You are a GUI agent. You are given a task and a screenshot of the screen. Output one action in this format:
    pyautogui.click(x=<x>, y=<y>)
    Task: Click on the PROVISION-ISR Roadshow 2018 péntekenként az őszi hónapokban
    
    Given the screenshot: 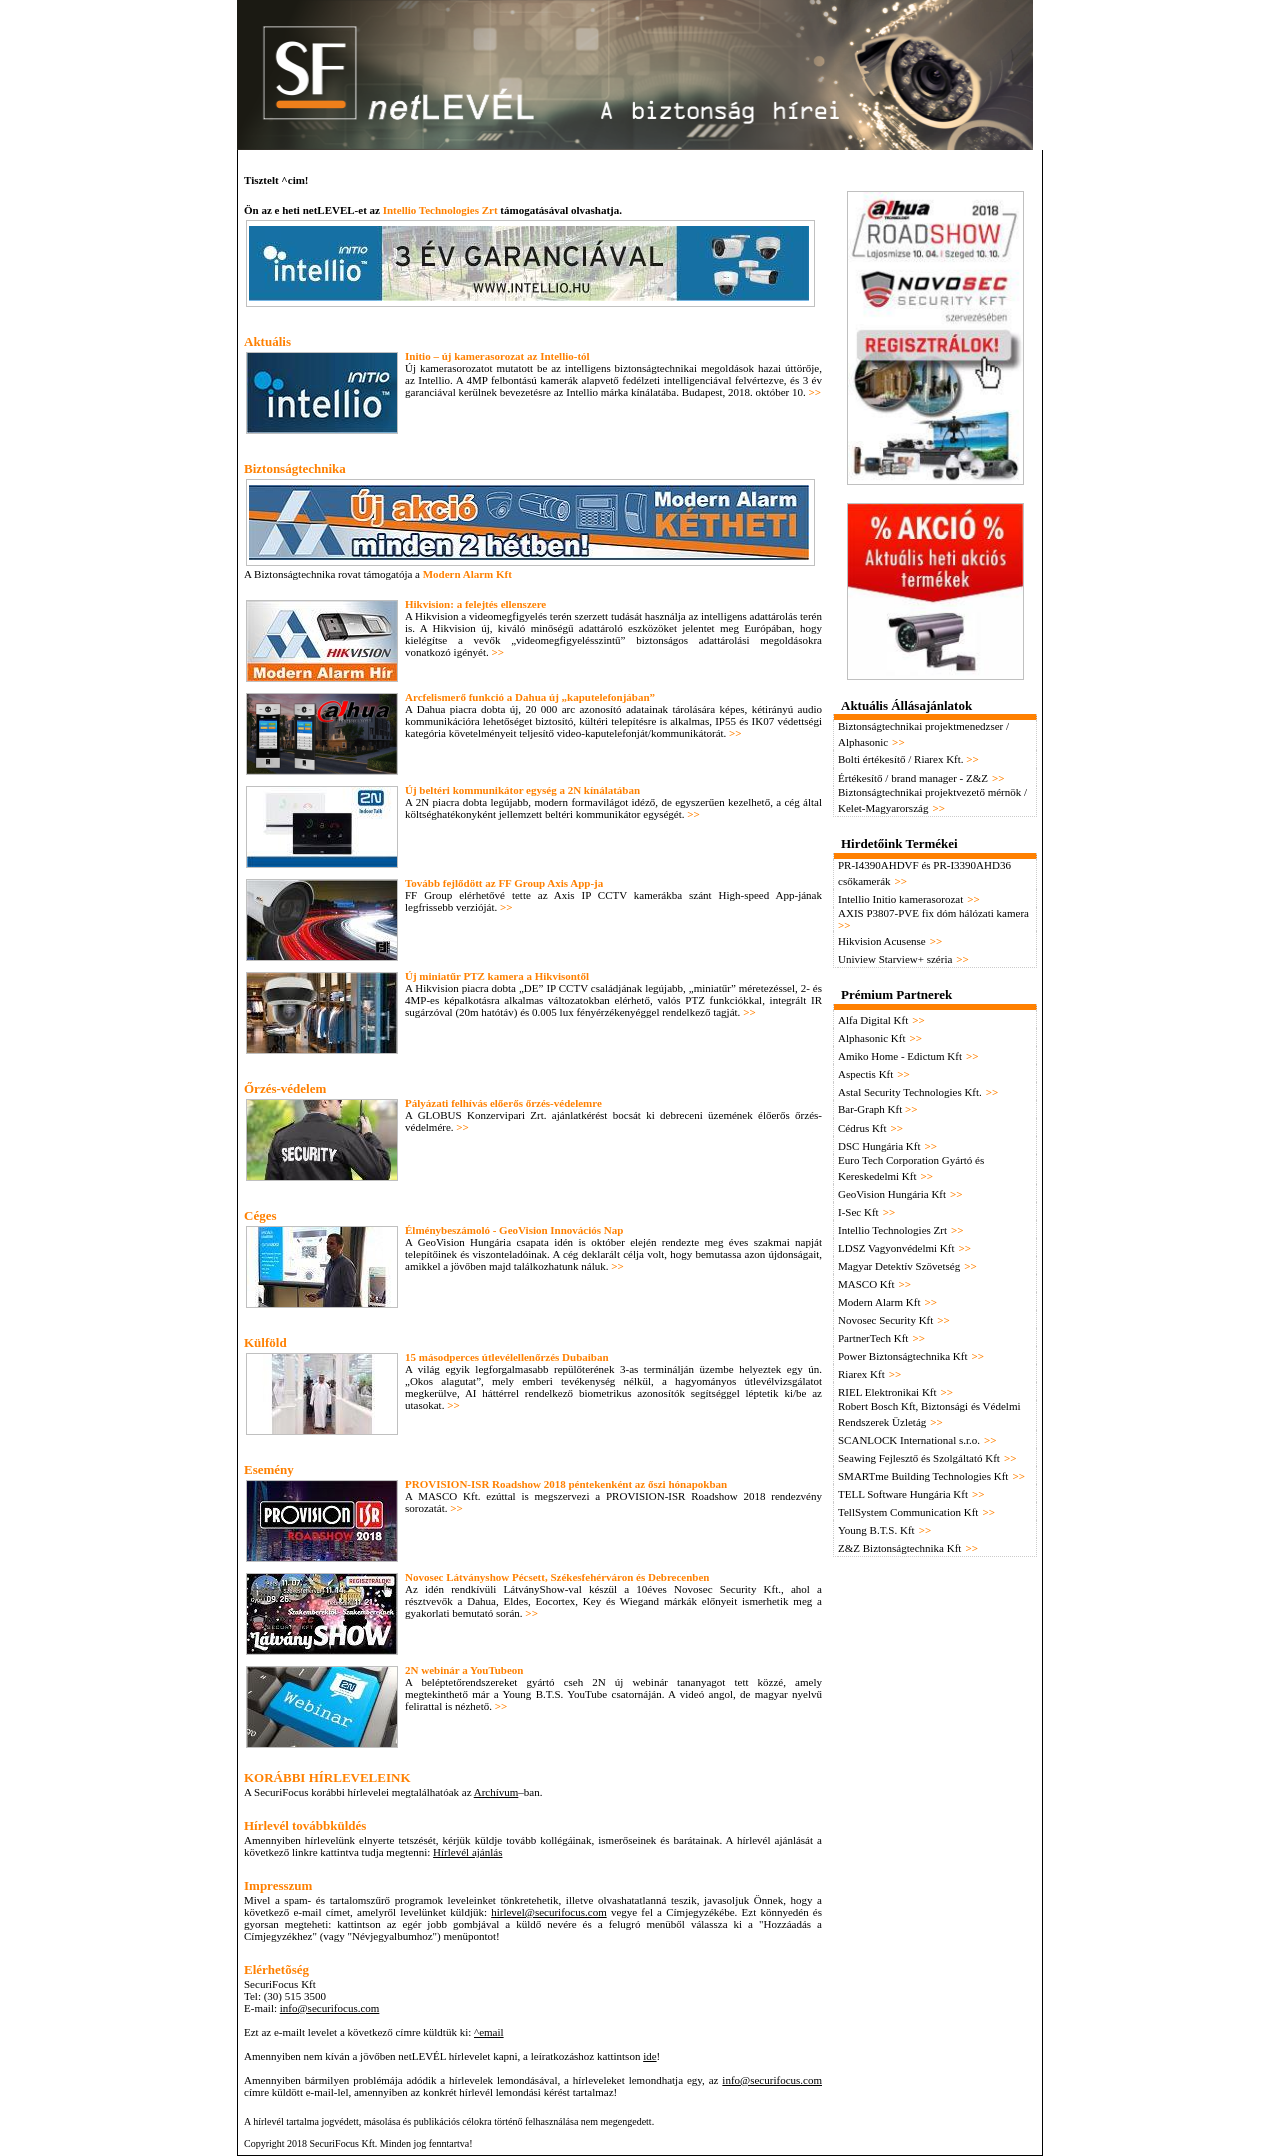 What is the action you would take?
    pyautogui.click(x=566, y=1484)
    